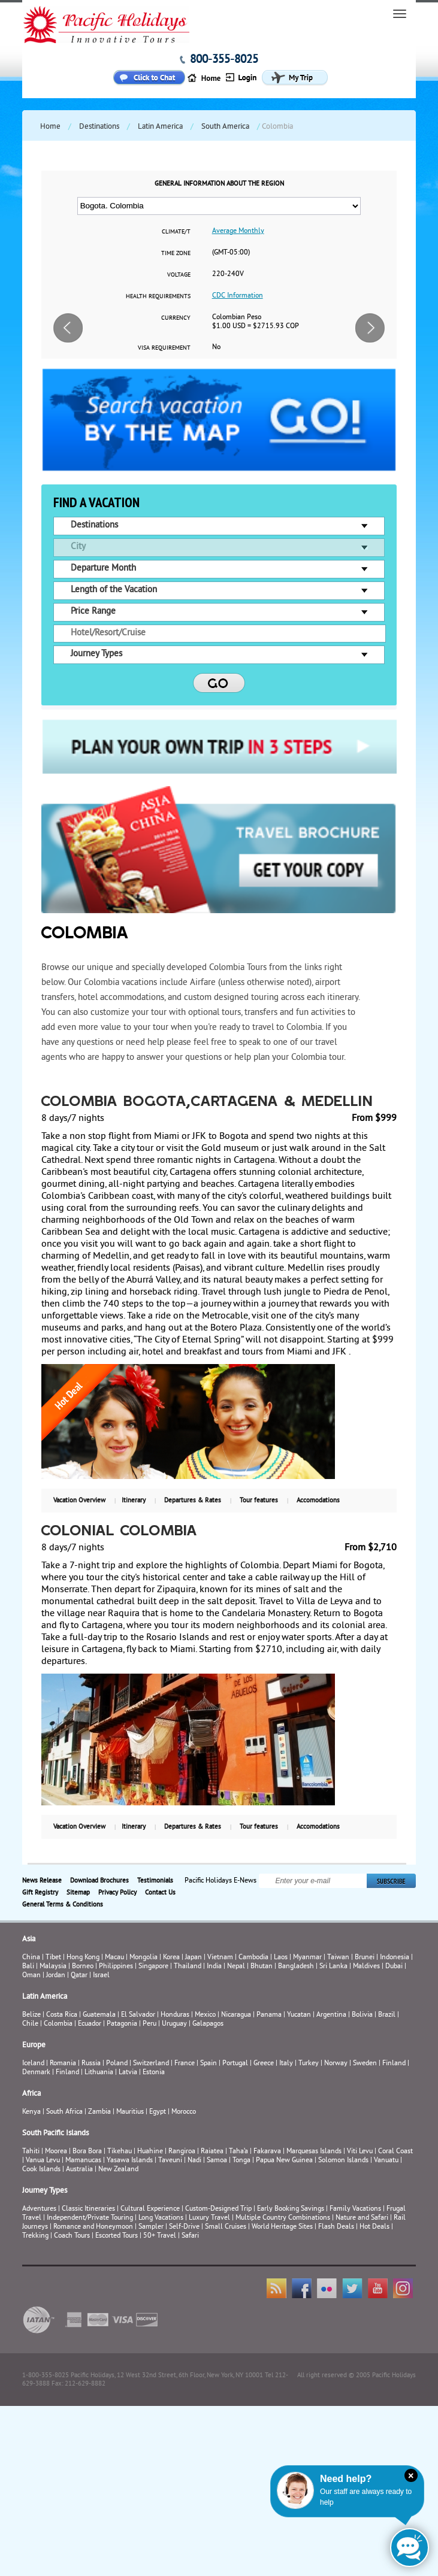 The image size is (438, 2576). I want to click on Norway, so click(336, 2063).